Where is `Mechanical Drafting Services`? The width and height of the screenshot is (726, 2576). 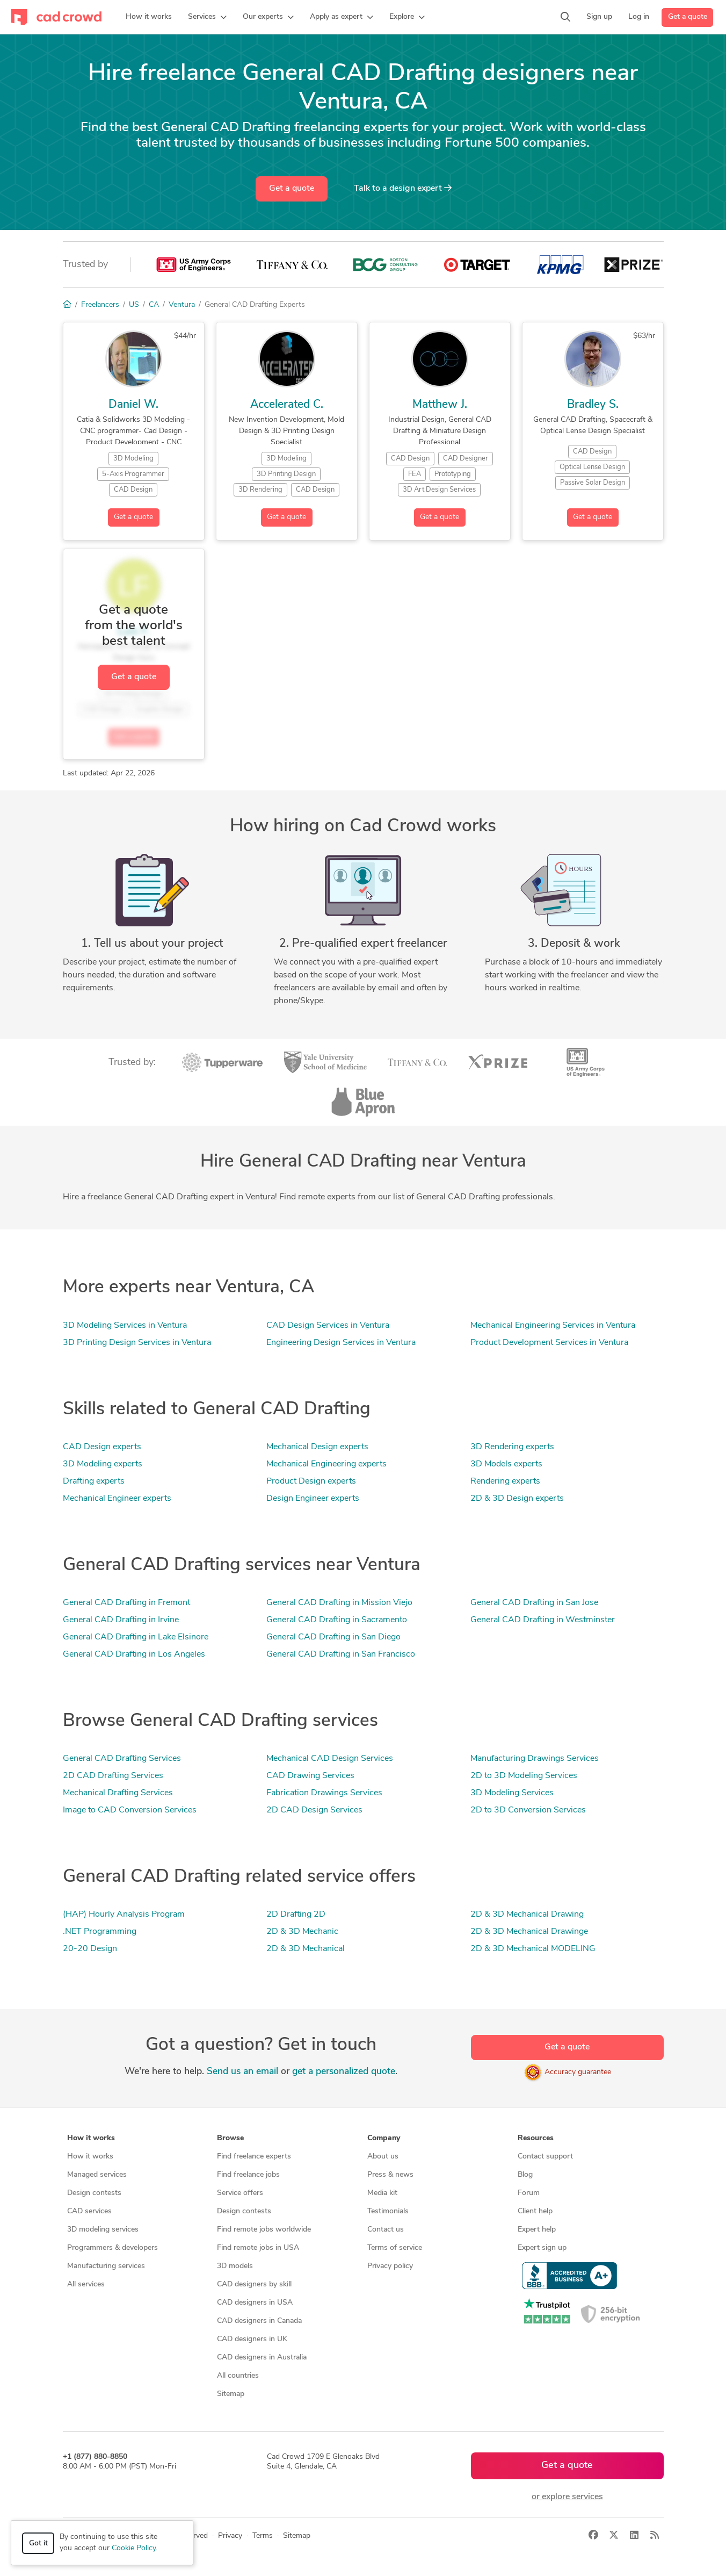
Mechanical Drafting Services is located at coordinates (118, 1793).